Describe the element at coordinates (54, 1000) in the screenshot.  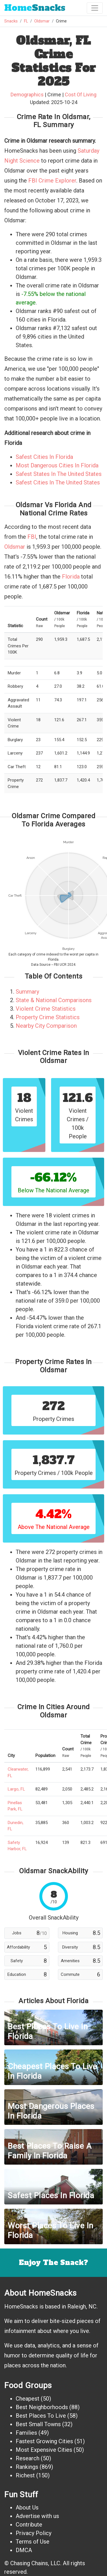
I see `State & National Comparisons` at that location.